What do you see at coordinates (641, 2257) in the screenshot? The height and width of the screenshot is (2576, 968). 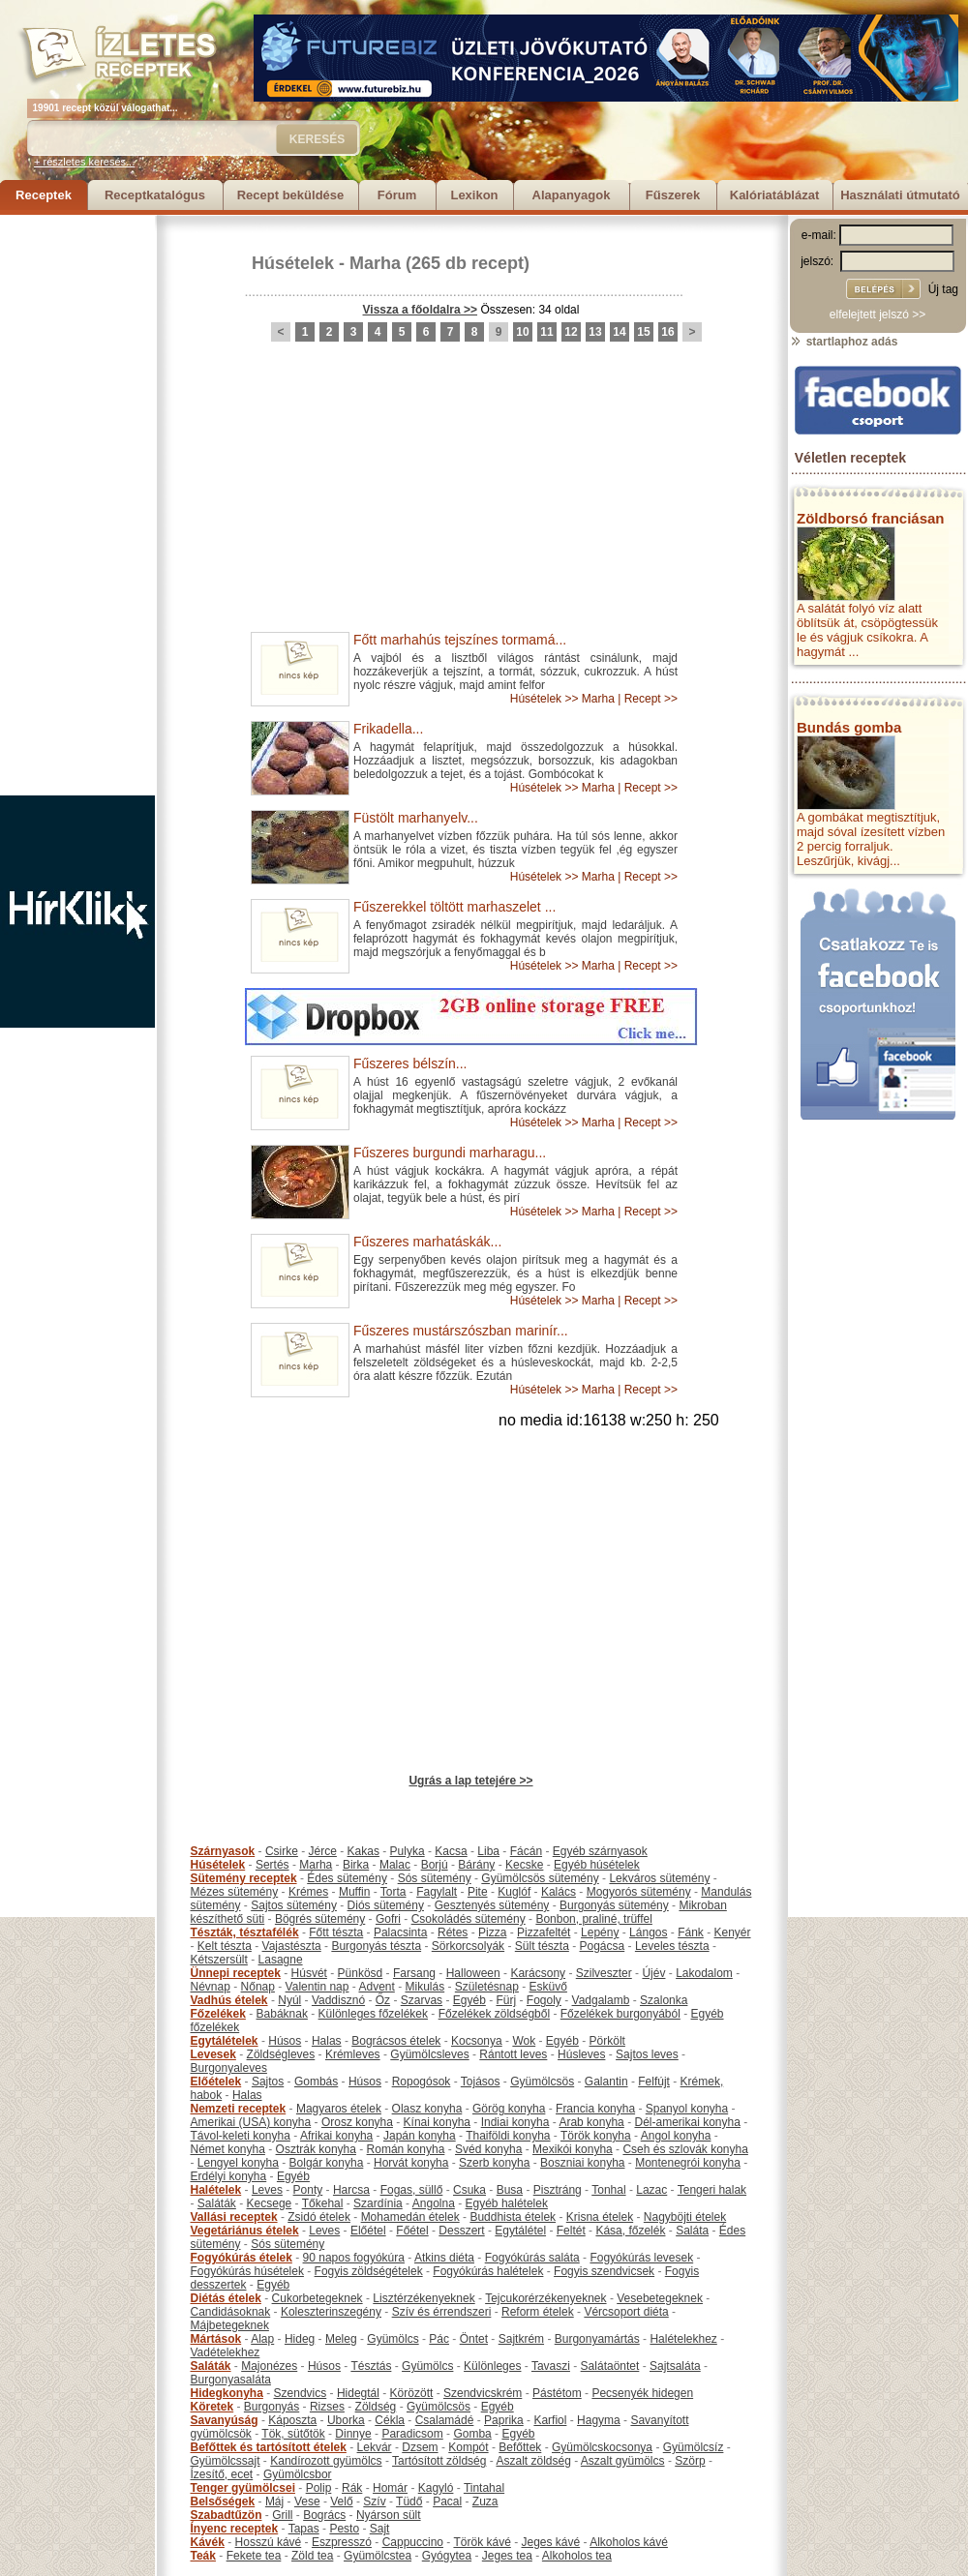 I see `Fogyókúrás levesek` at bounding box center [641, 2257].